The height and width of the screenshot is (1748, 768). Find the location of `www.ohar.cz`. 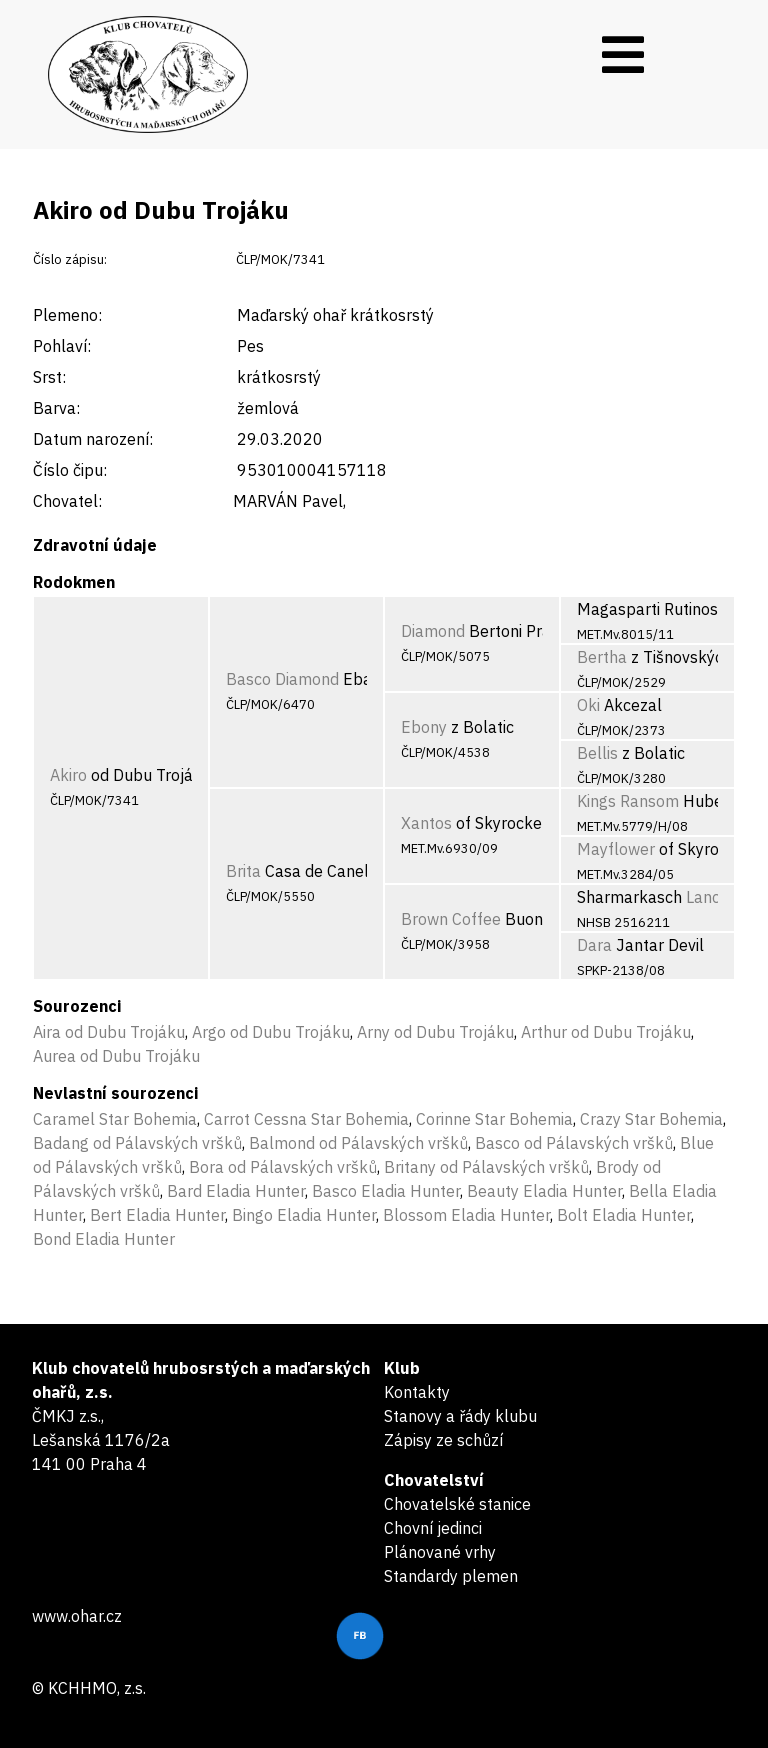

www.ohar.cz is located at coordinates (77, 1616).